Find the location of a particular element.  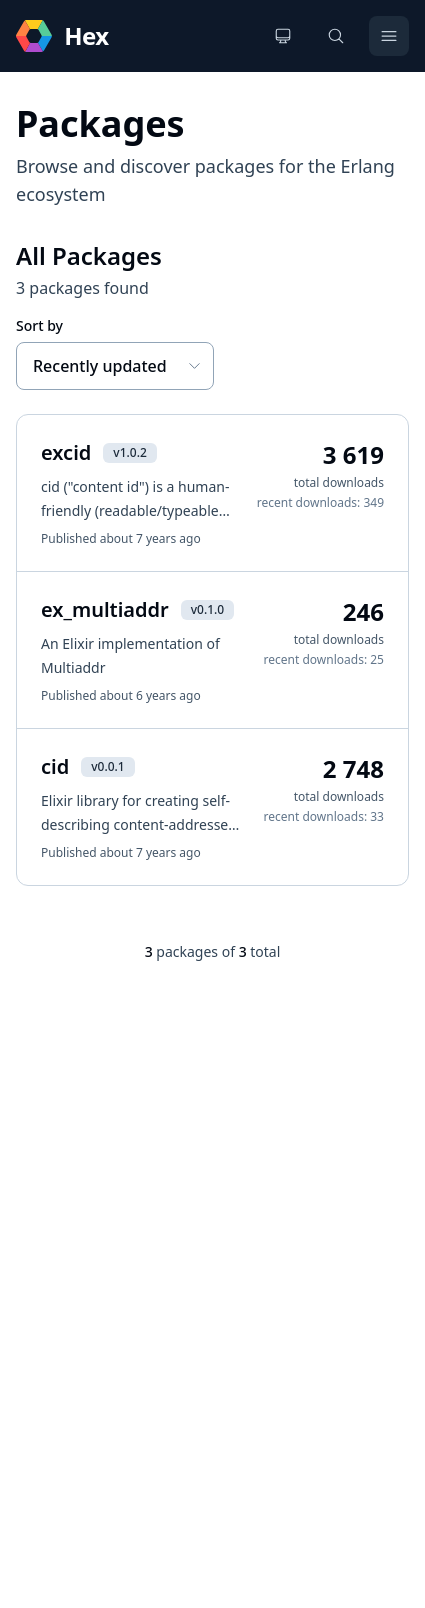

excid is located at coordinates (66, 452).